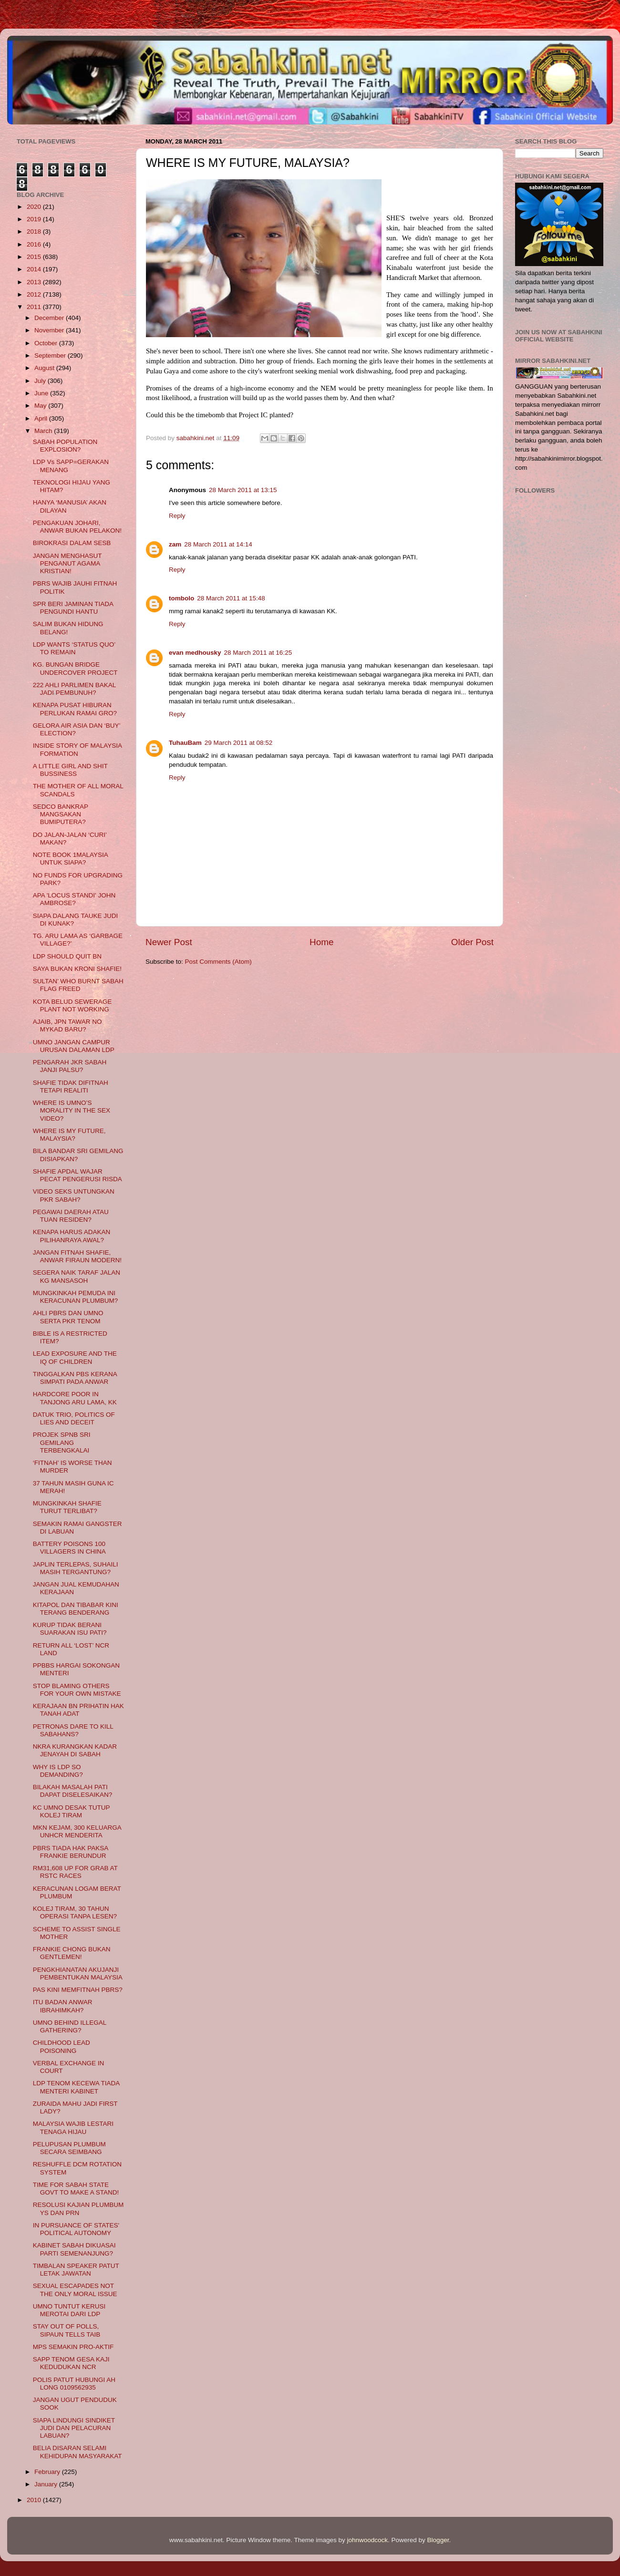 The width and height of the screenshot is (620, 2576). Describe the element at coordinates (71, 2363) in the screenshot. I see `SAPP TENOM GESA KAJI KEDUDUKAN NCR` at that location.